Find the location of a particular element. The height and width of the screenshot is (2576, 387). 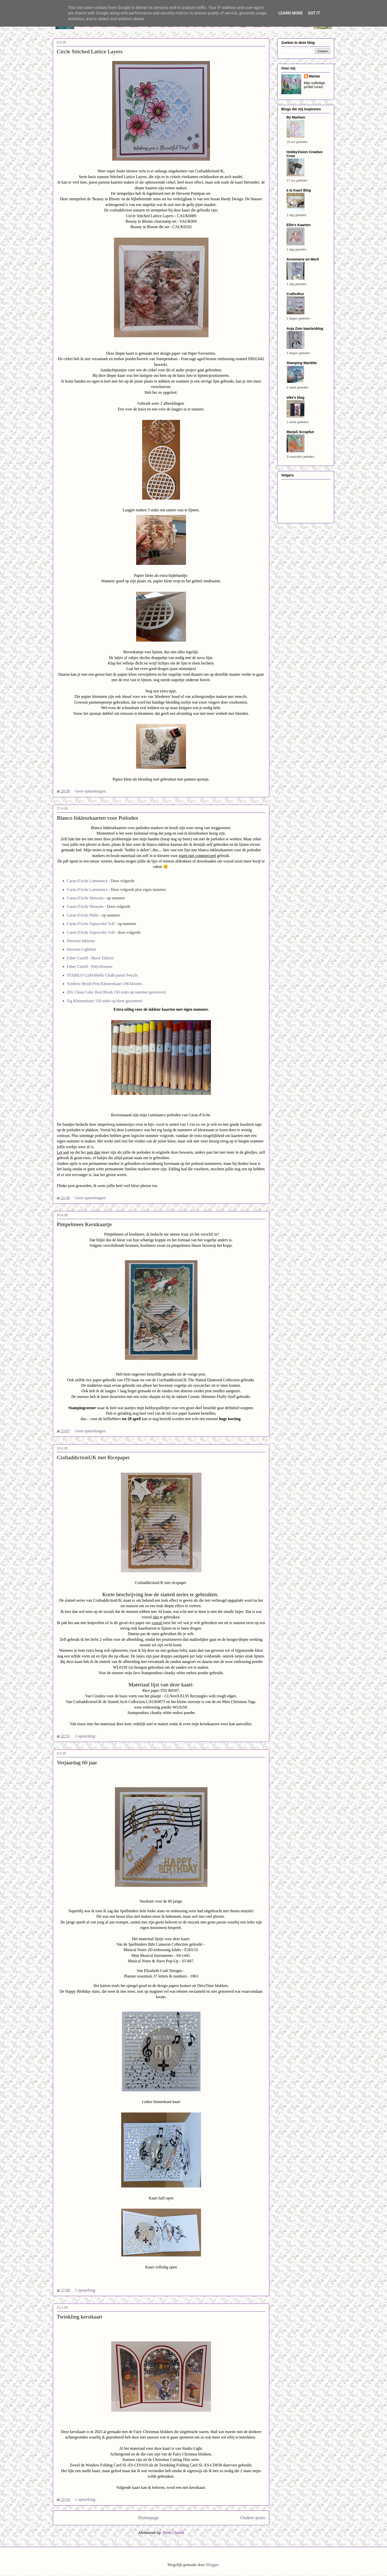

Zig Kleurenkaart 150 stuks op kleur gesorteerd is located at coordinates (104, 1001).